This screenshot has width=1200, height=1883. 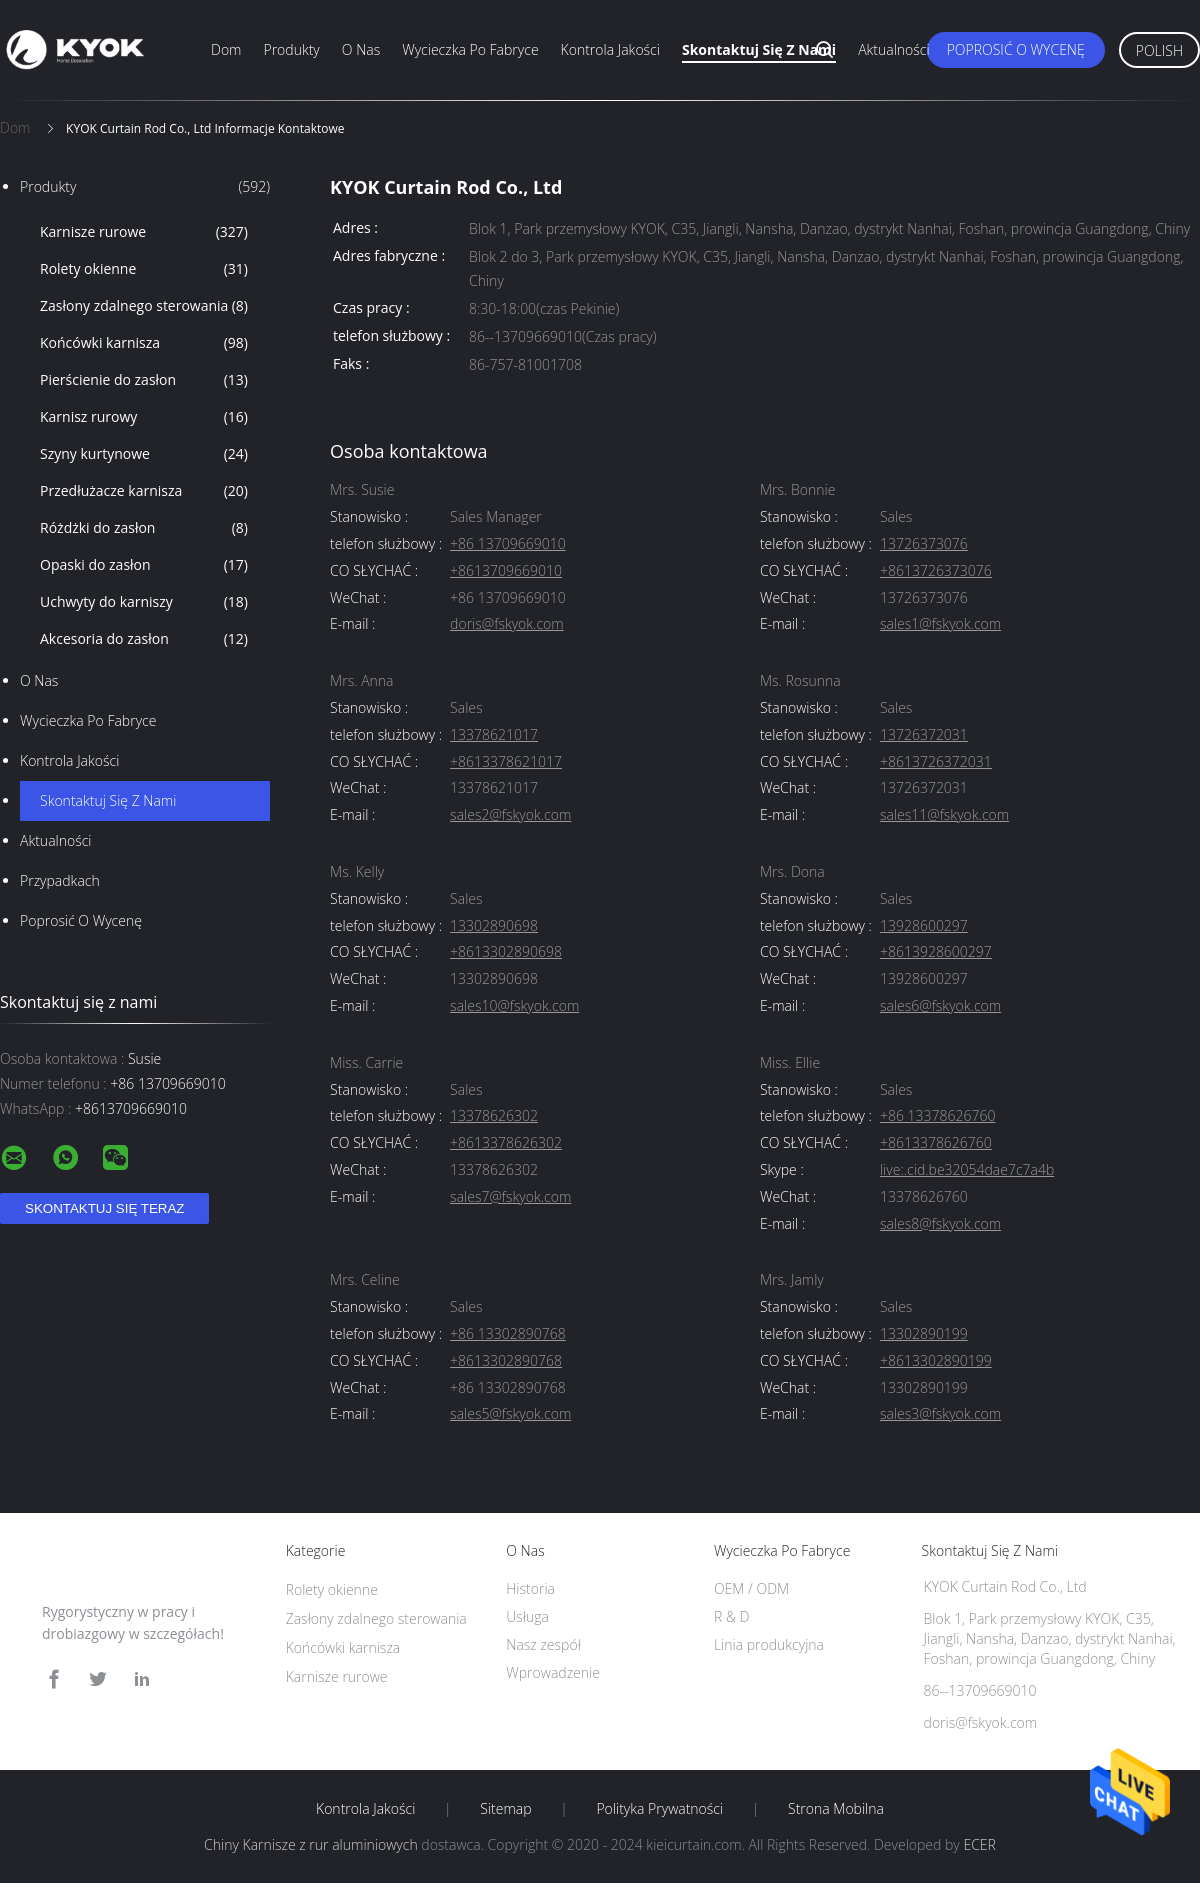 What do you see at coordinates (510, 1197) in the screenshot?
I see `sales7@fskyok.com` at bounding box center [510, 1197].